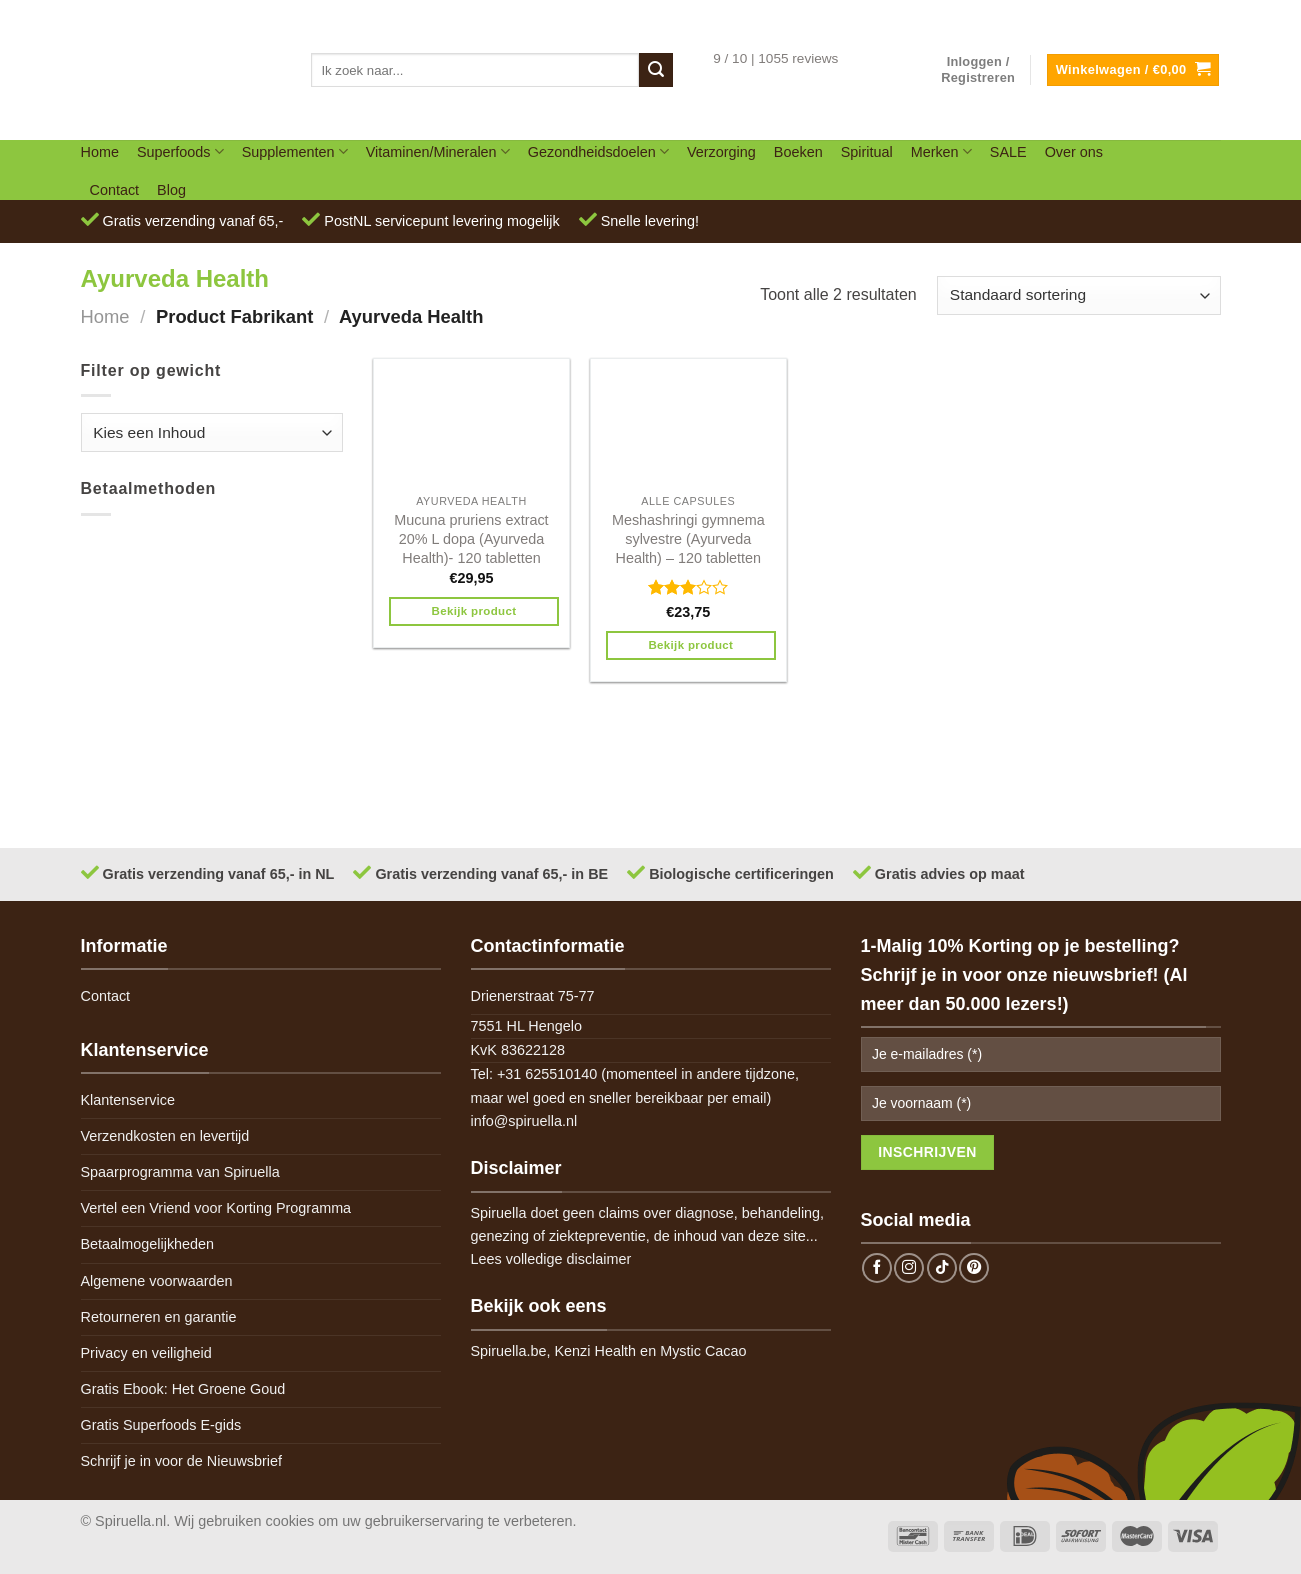 Image resolution: width=1301 pixels, height=1574 pixels. Describe the element at coordinates (596, 1351) in the screenshot. I see `Kenzi Health` at that location.